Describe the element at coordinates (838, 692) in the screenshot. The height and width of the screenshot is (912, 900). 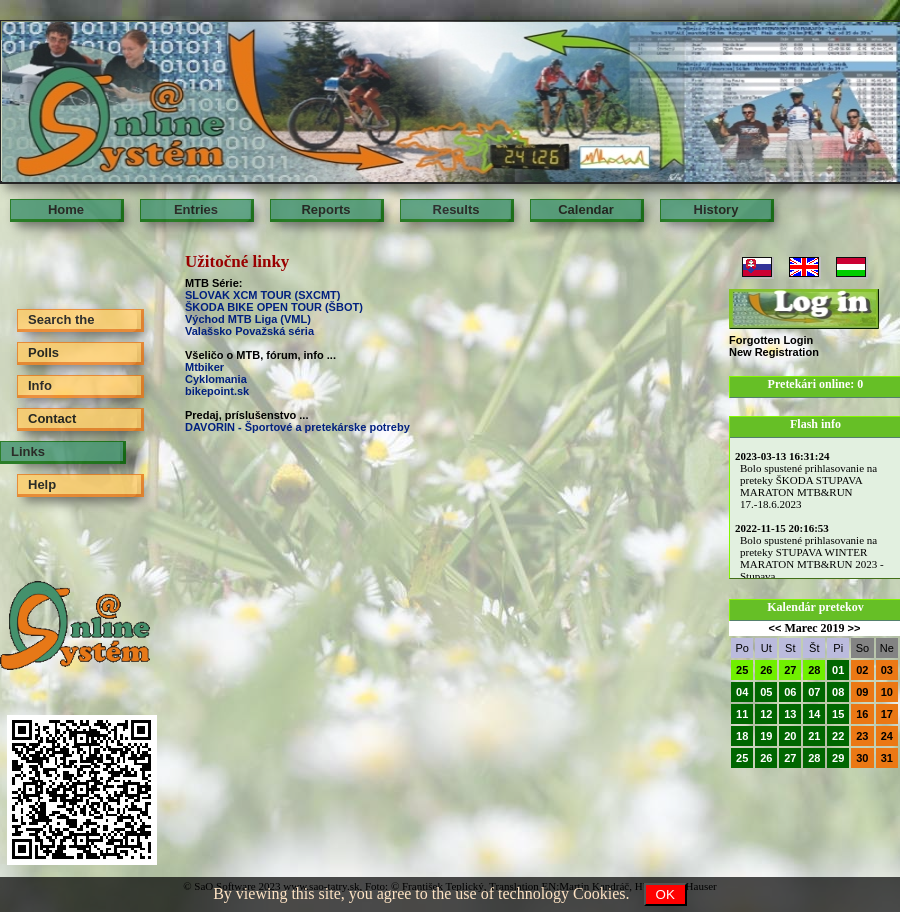
I see `08` at that location.